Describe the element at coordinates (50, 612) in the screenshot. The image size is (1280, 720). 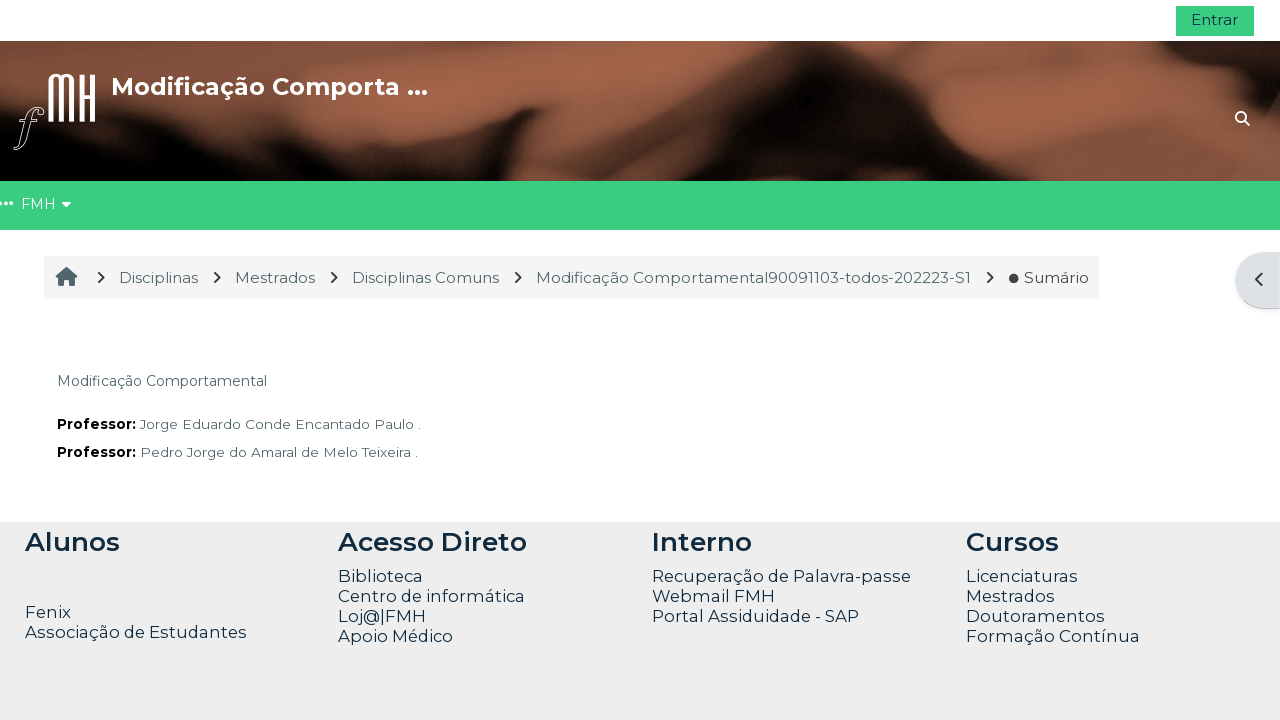
I see `Fenix` at that location.